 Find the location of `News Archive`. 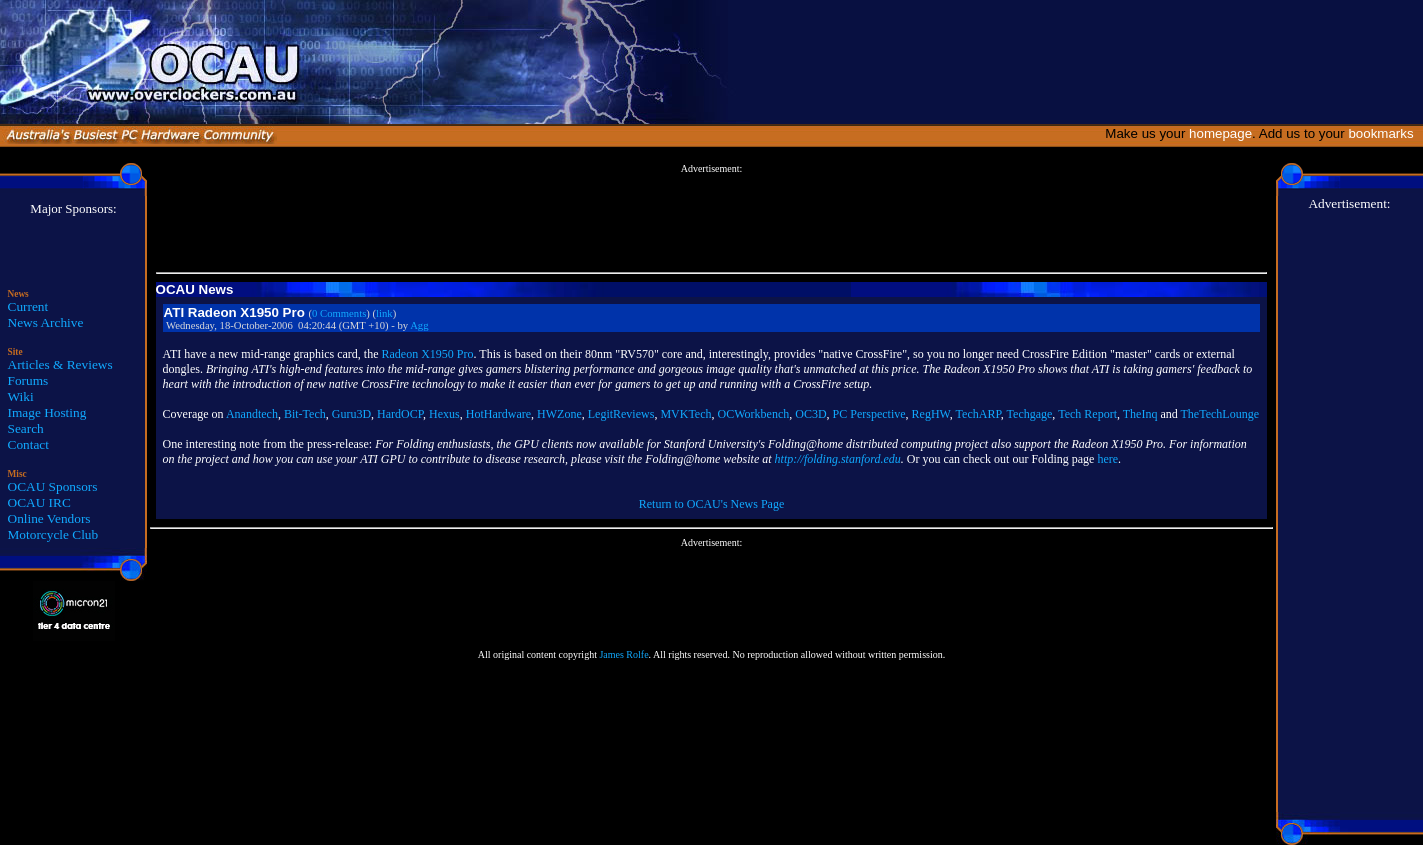

News Archive is located at coordinates (46, 322).